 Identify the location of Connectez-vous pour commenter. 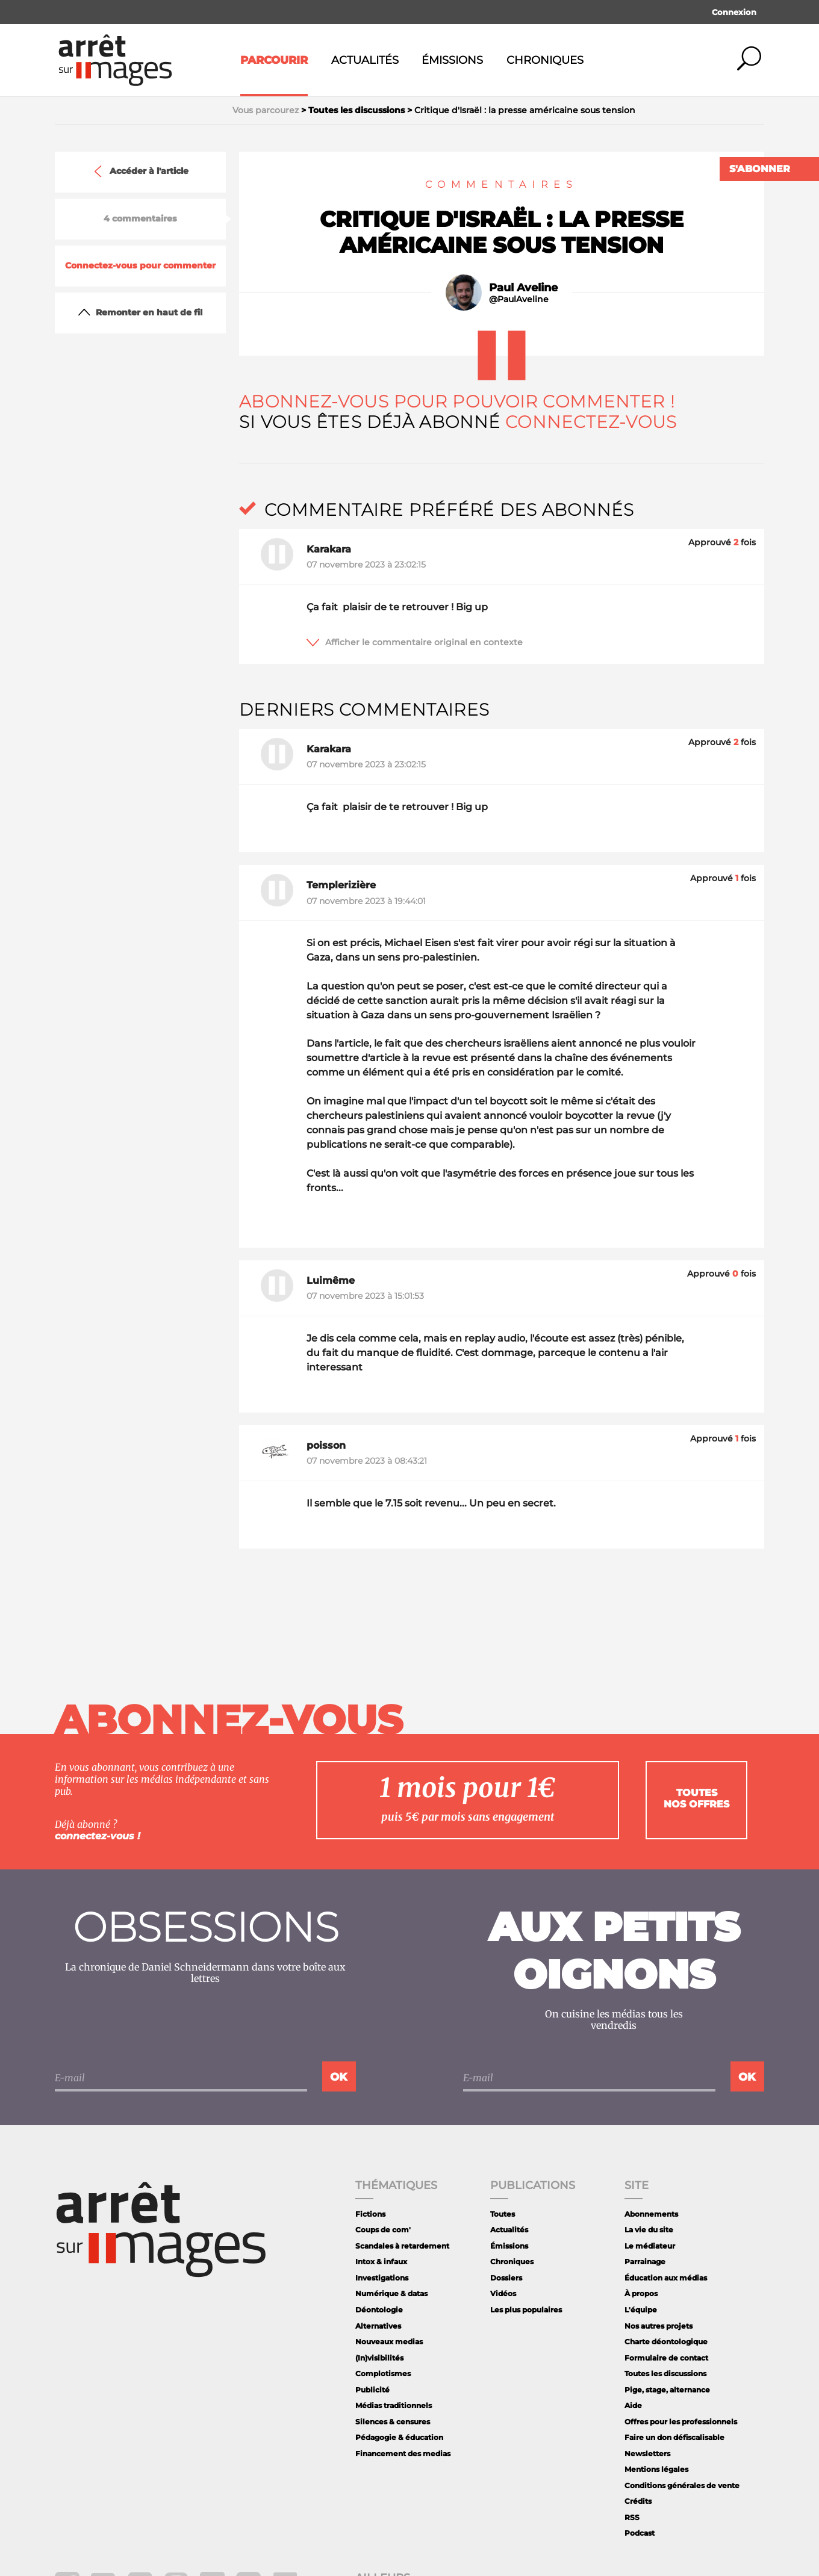
(140, 266).